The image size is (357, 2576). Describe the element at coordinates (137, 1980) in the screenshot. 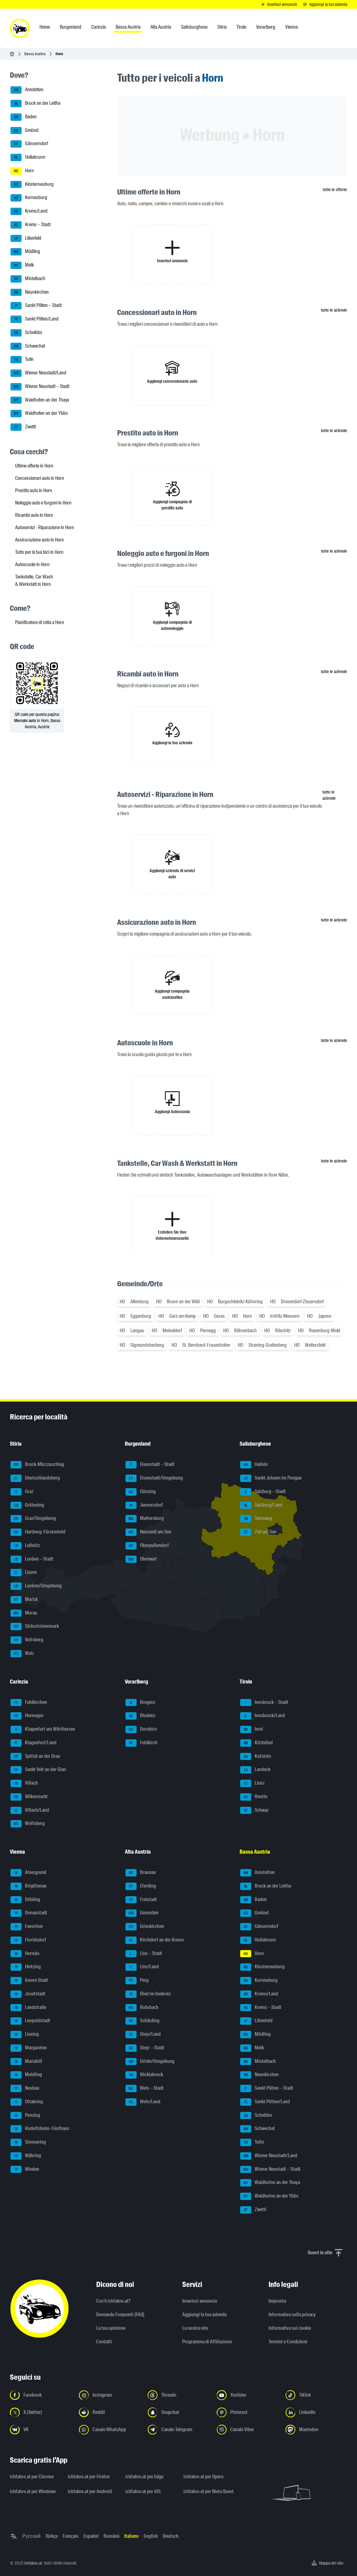

I see `Perg` at that location.